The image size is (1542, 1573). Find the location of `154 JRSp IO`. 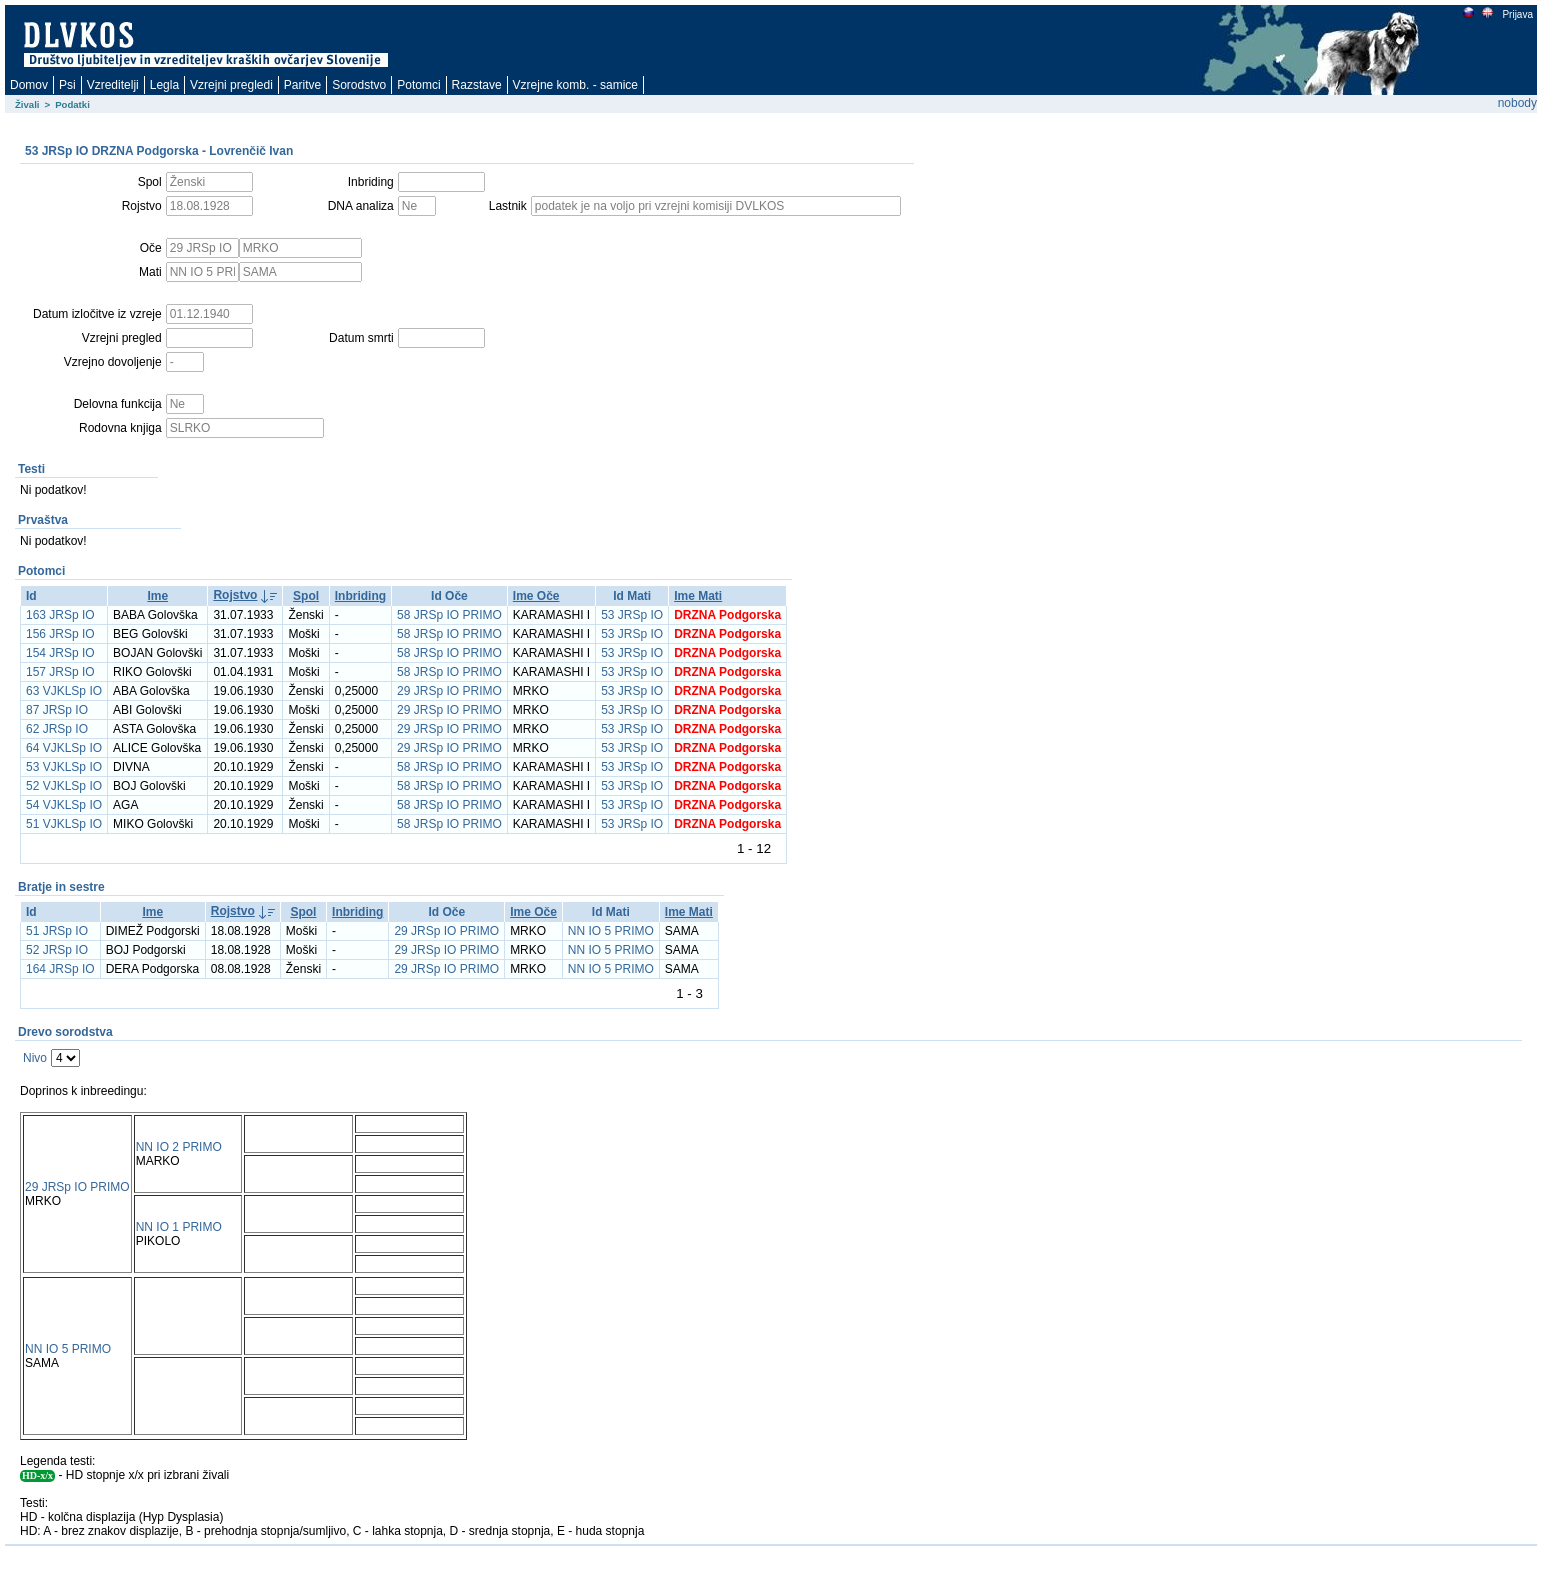

154 JRSp IO is located at coordinates (60, 653).